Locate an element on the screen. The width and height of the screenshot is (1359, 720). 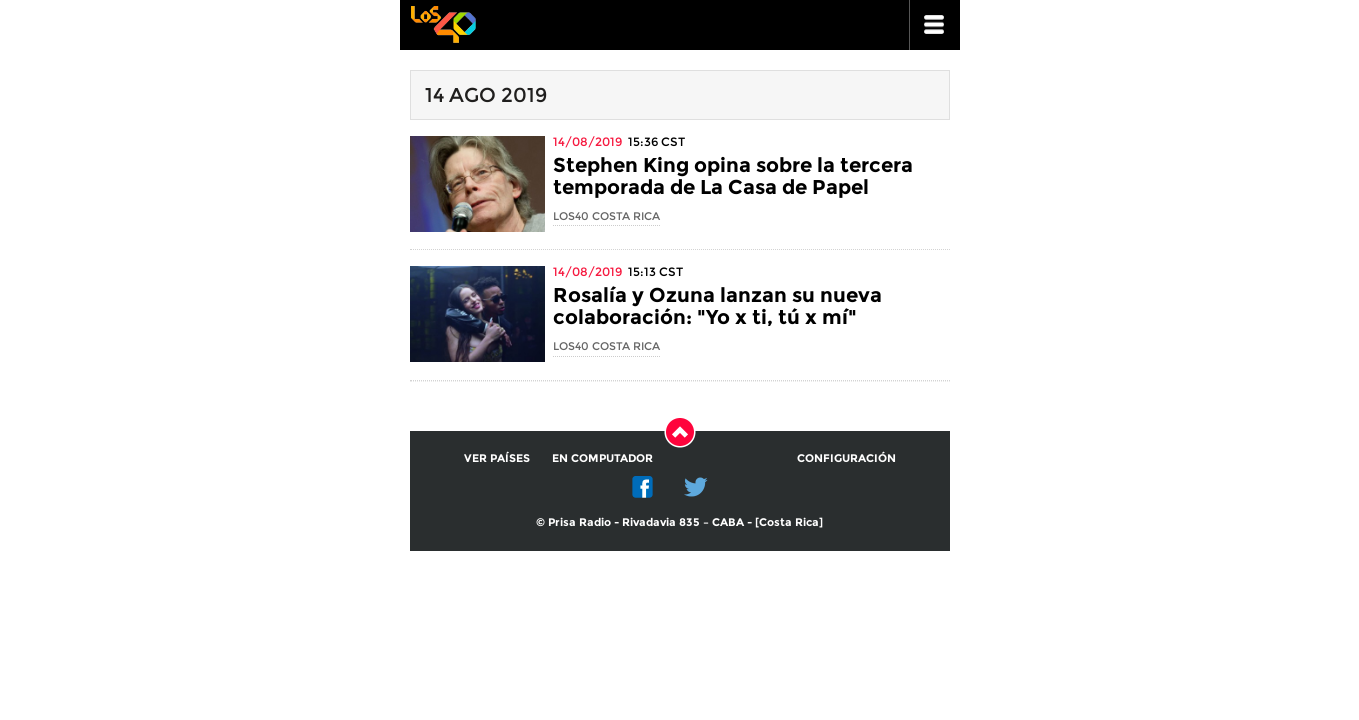
14/08/2019 is located at coordinates (587, 141).